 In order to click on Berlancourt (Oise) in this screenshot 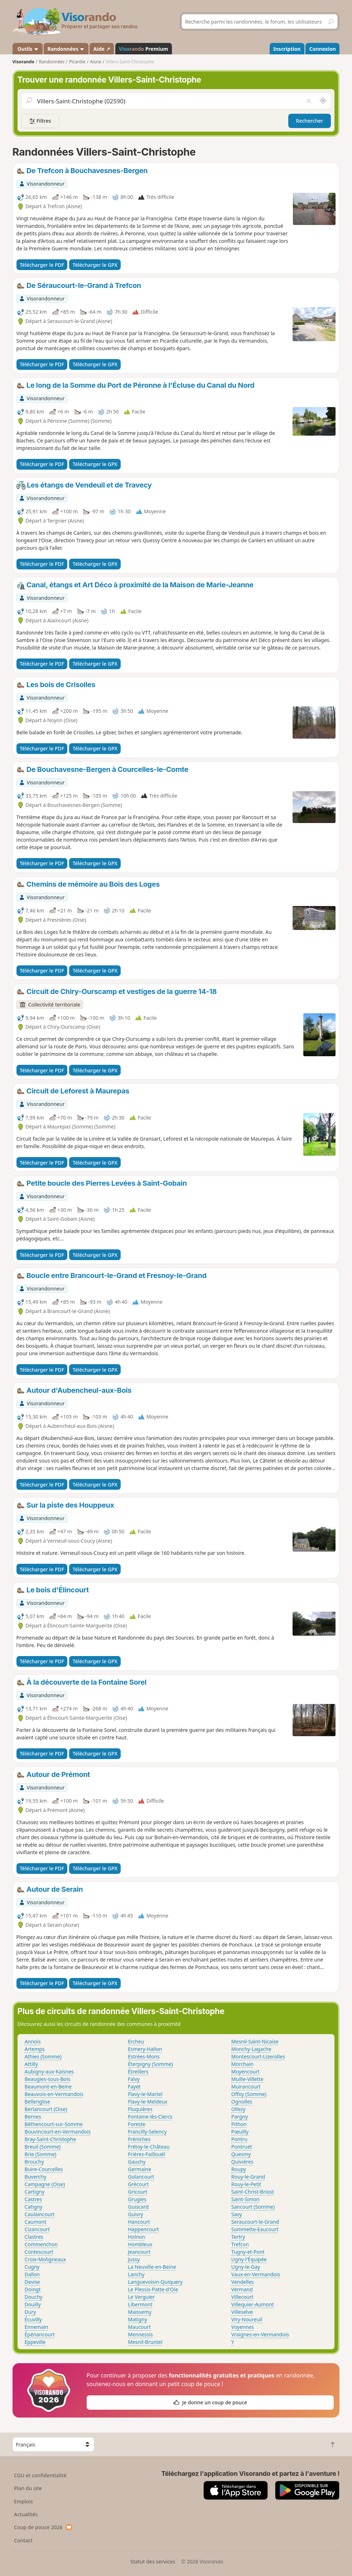, I will do `click(46, 2109)`.